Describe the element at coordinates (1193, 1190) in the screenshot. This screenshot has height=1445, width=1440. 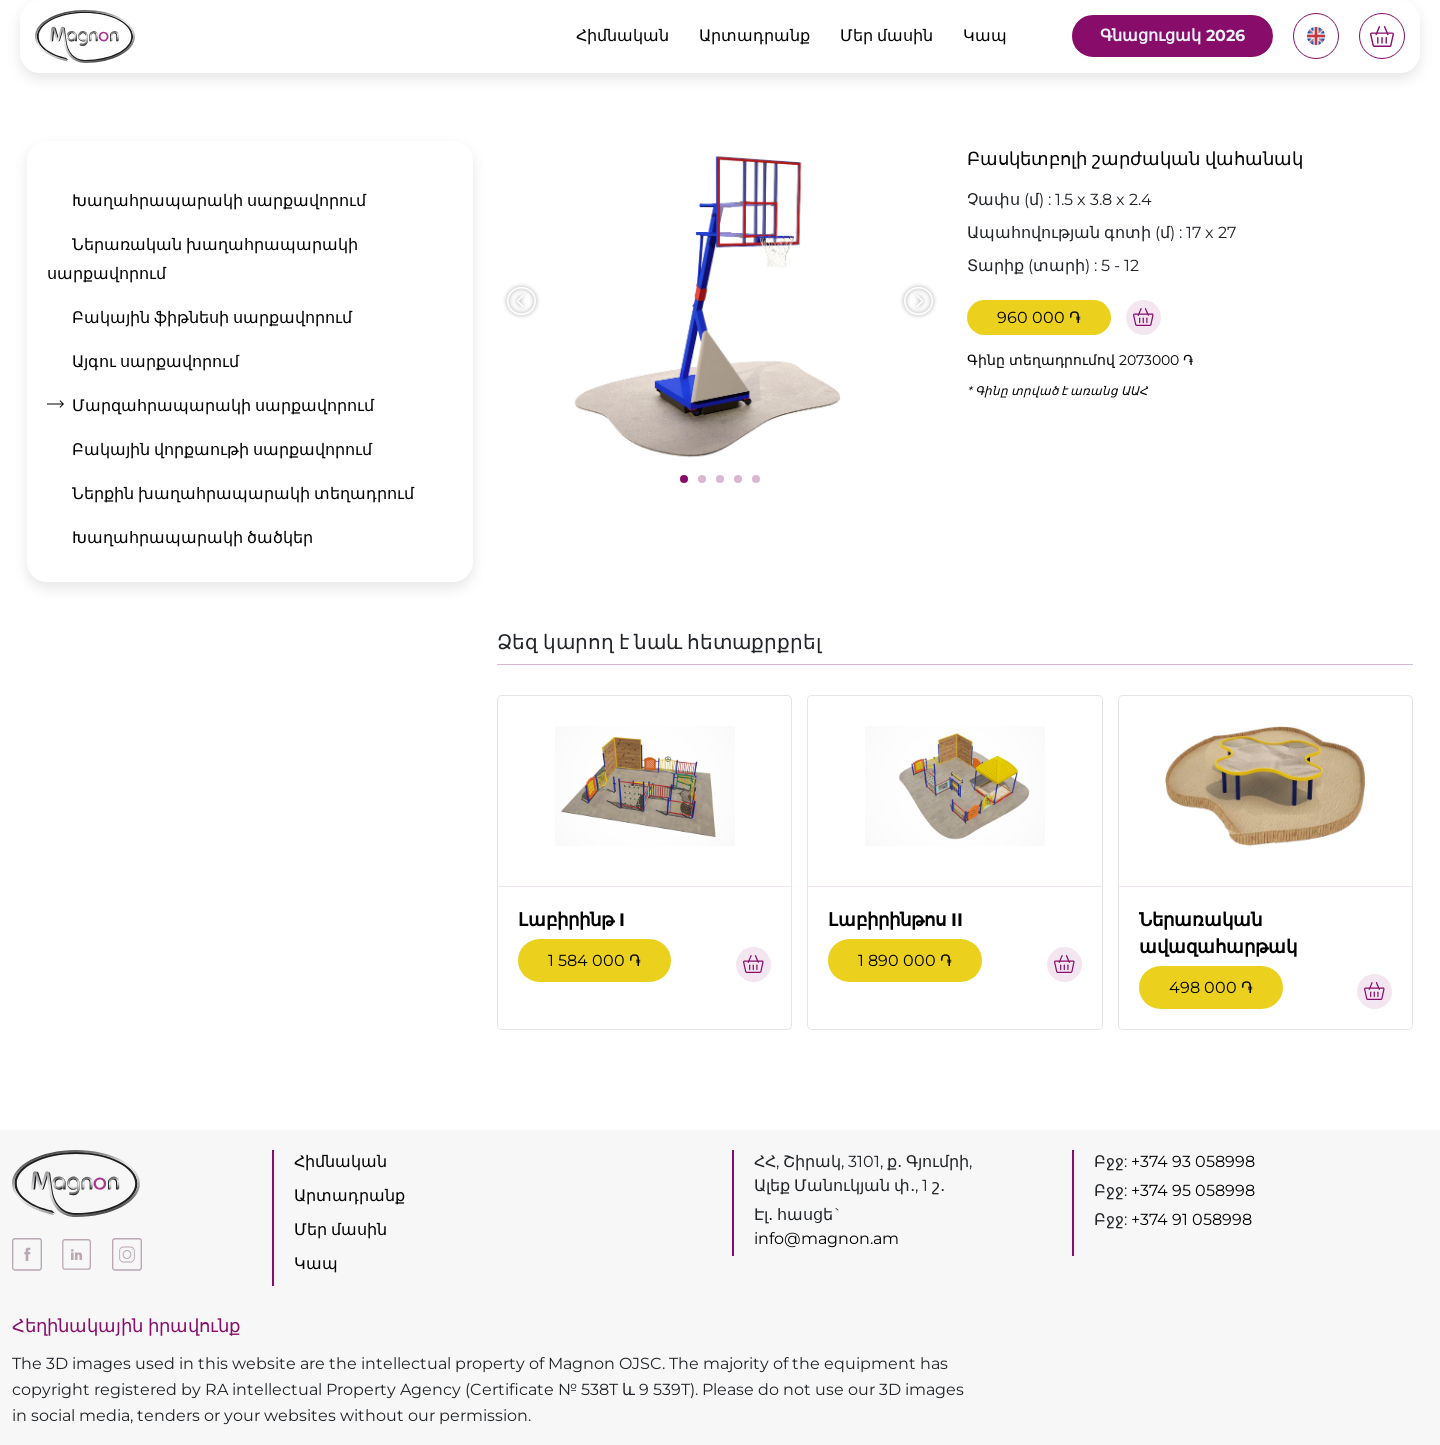
I see `+374 95 058998` at that location.